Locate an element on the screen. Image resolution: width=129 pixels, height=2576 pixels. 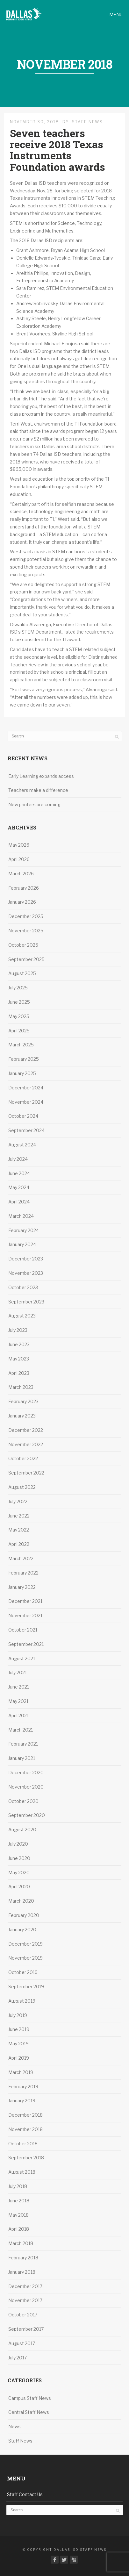
October 2025 is located at coordinates (23, 945).